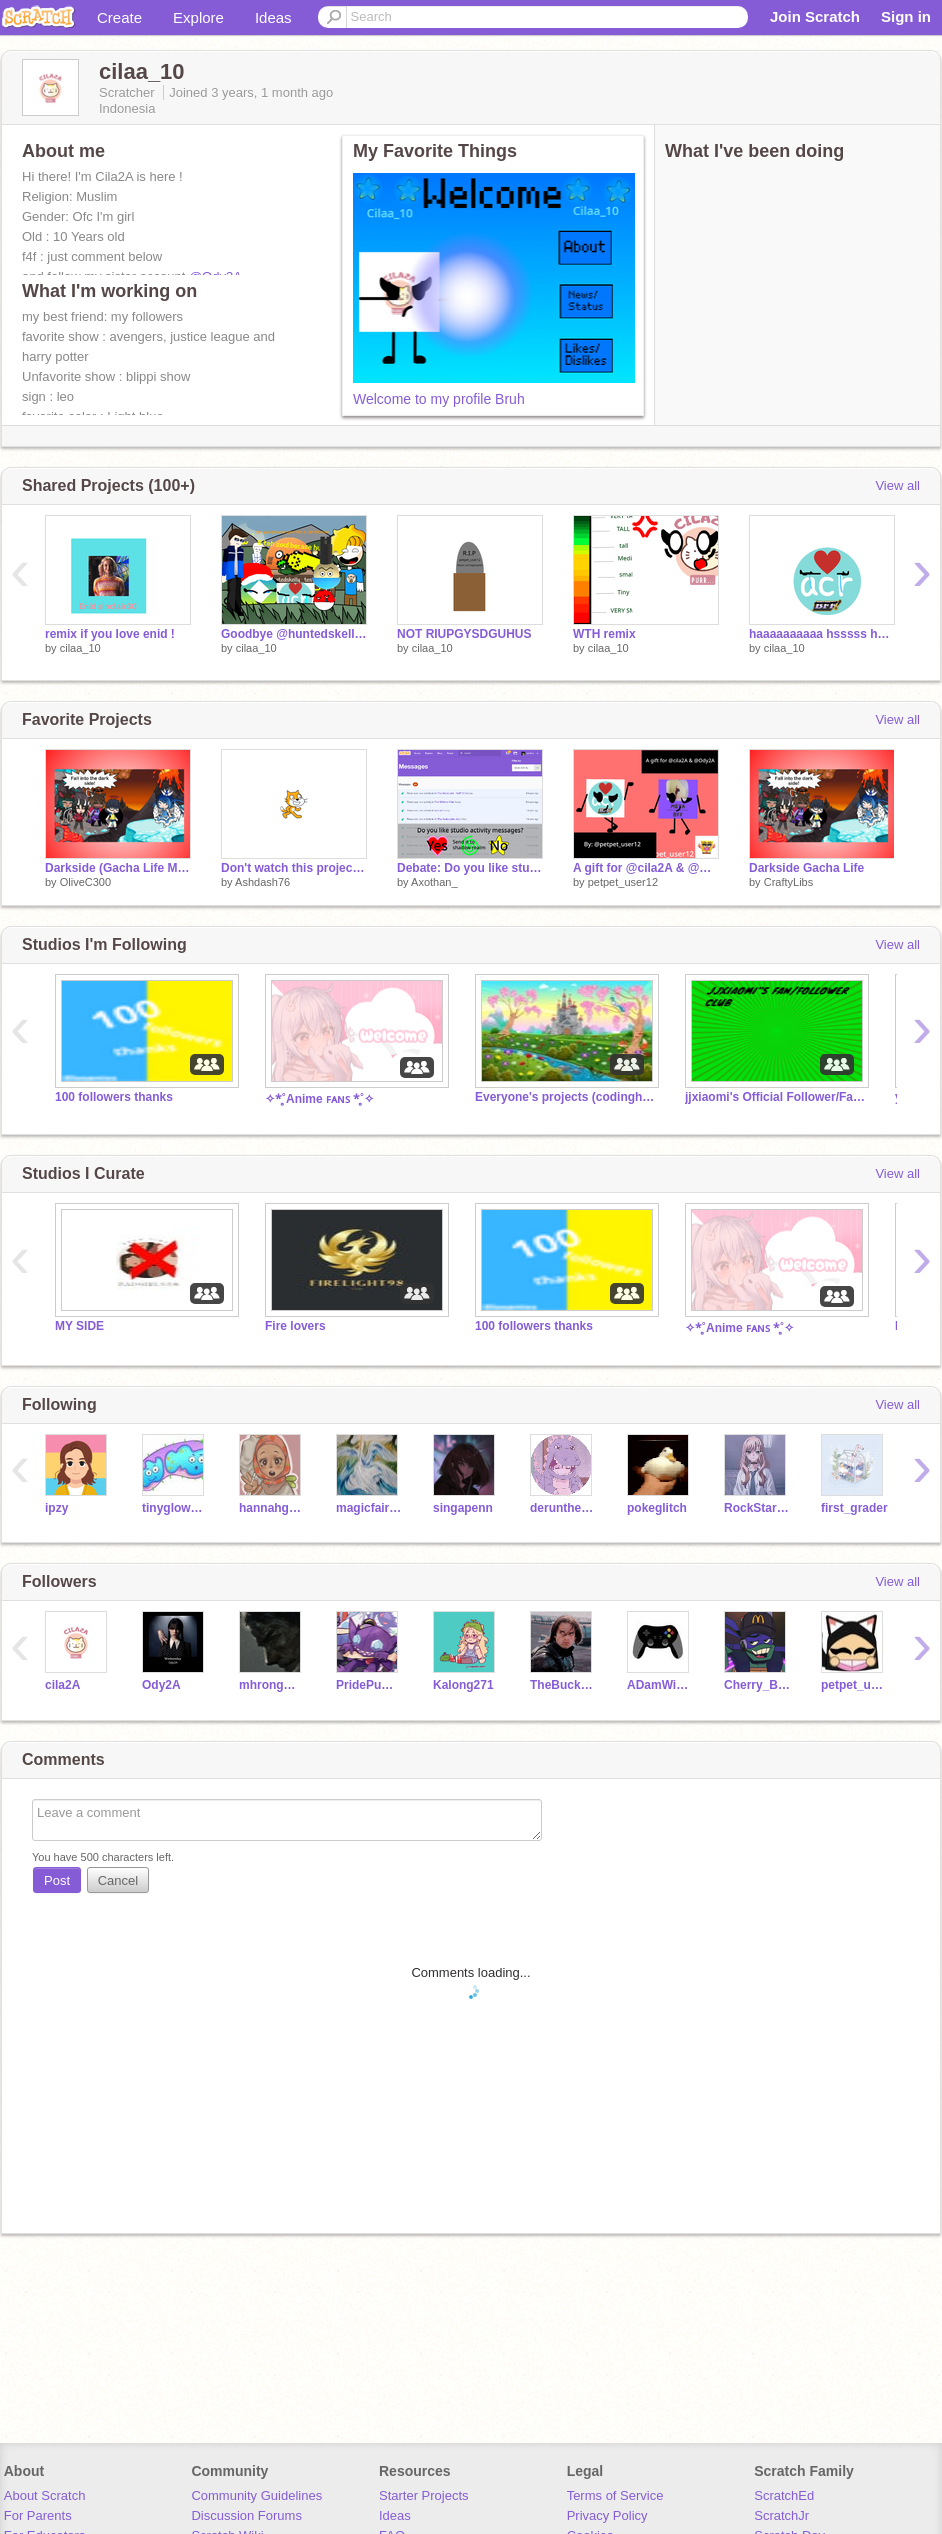 The height and width of the screenshot is (2534, 942). I want to click on TheBuckyBarnes, so click(563, 1685).